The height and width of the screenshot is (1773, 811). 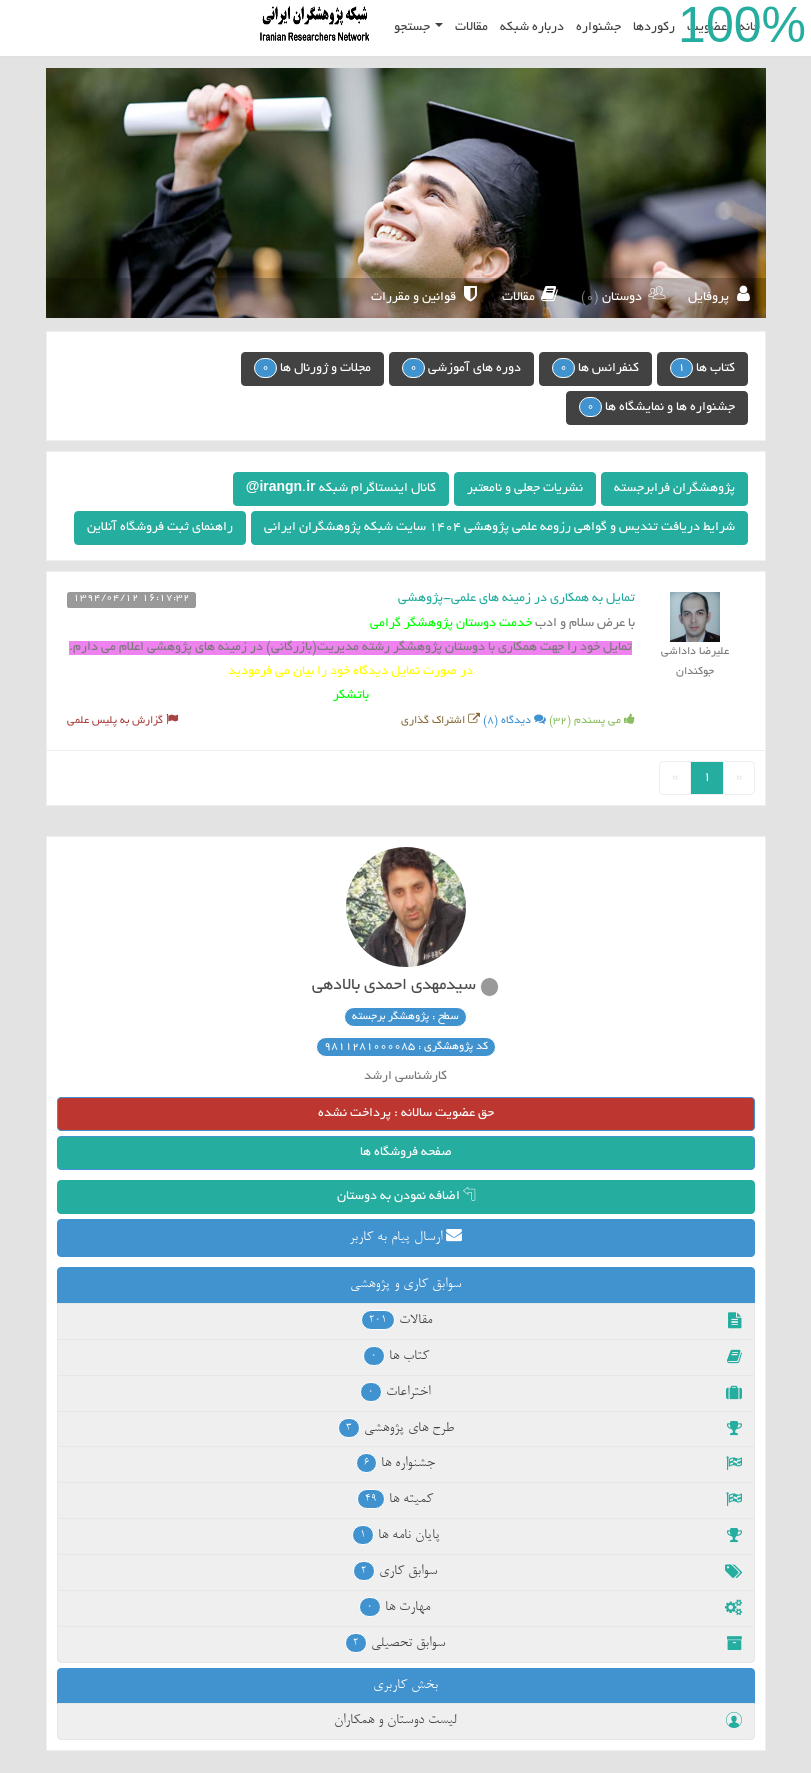 What do you see at coordinates (516, 599) in the screenshot?
I see `تمایل به همکاری در زمینه های علمی-پژوهشی` at bounding box center [516, 599].